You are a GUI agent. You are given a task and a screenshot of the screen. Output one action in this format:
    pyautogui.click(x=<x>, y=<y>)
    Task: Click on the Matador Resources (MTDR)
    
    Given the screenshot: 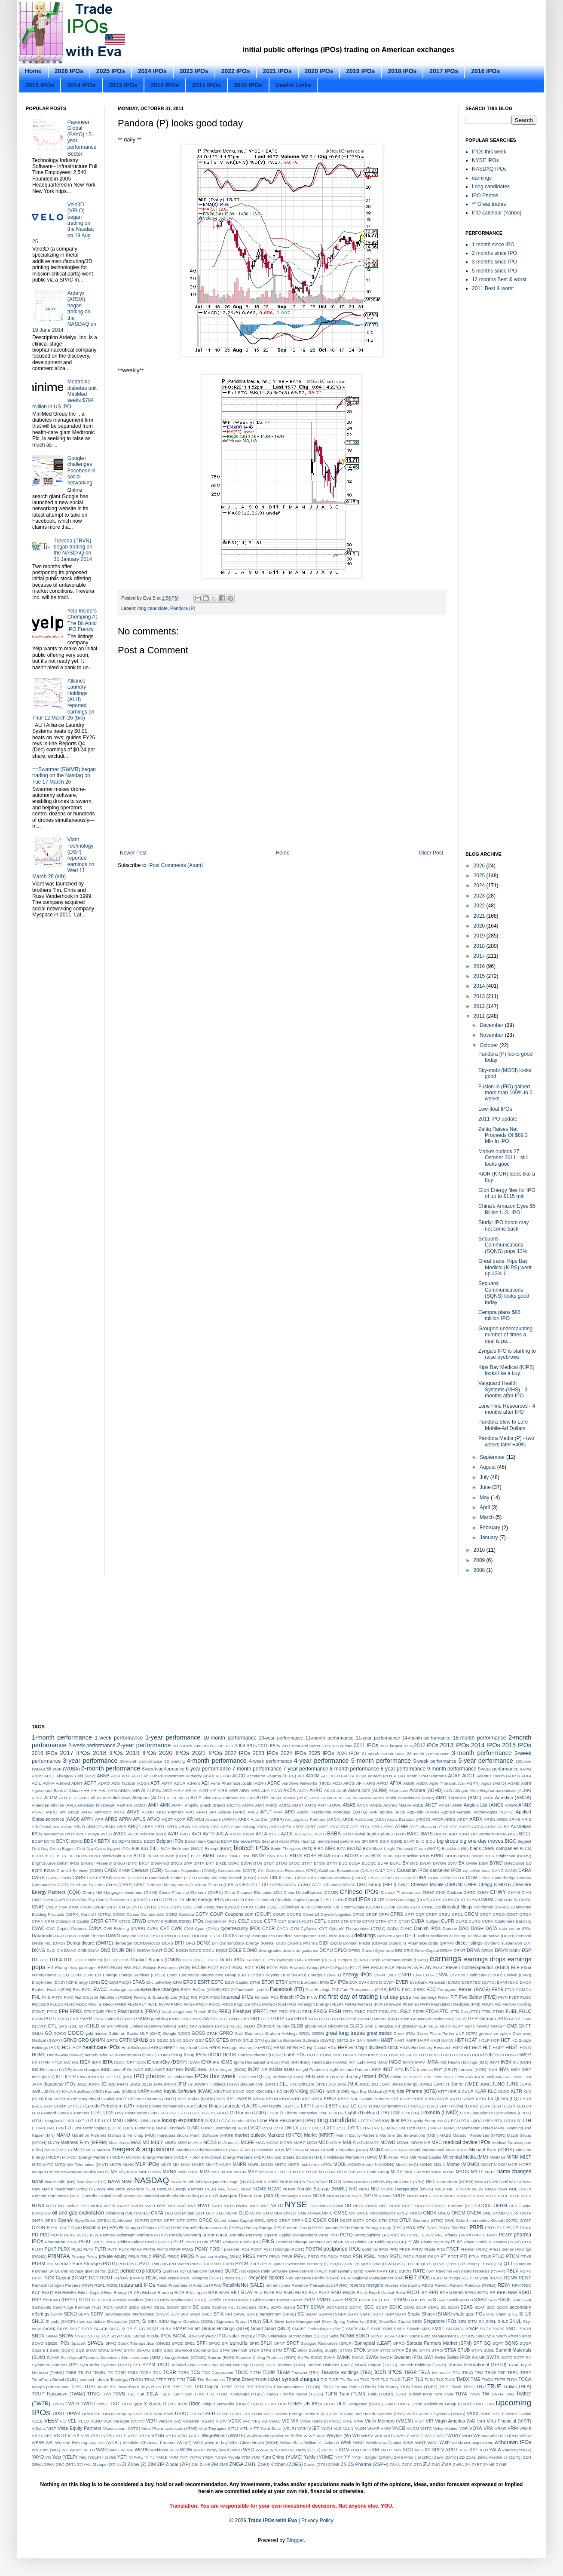 What is the action you would take?
    pyautogui.click(x=479, y=2135)
    